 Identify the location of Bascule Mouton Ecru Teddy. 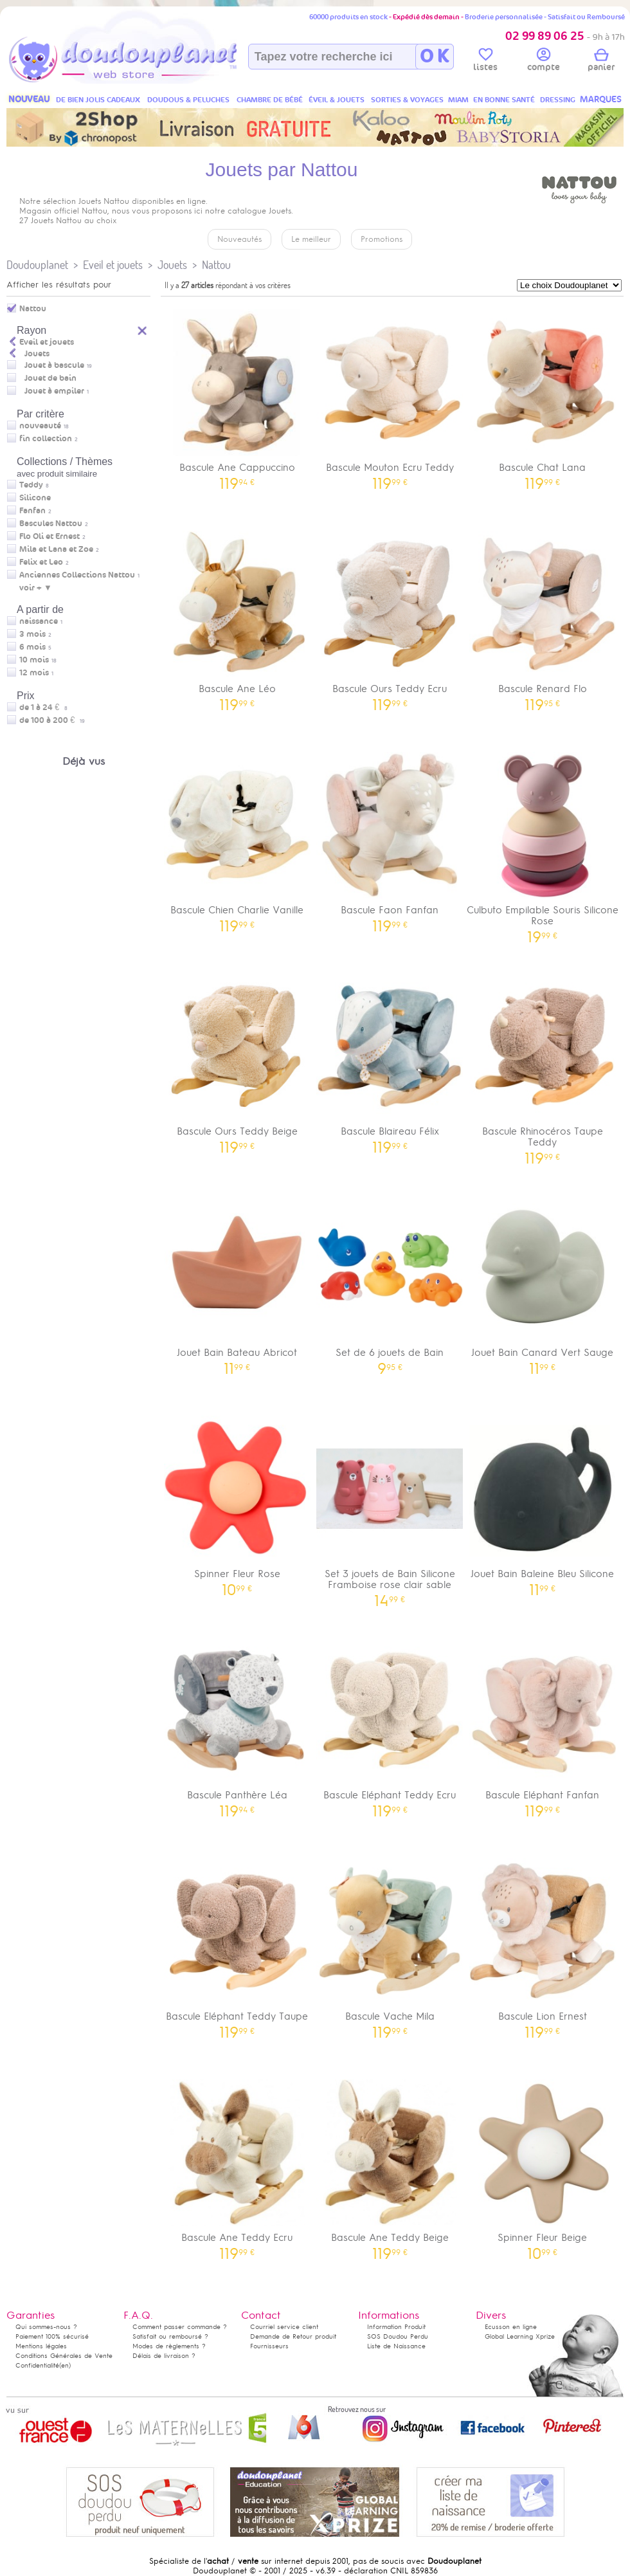
(390, 395).